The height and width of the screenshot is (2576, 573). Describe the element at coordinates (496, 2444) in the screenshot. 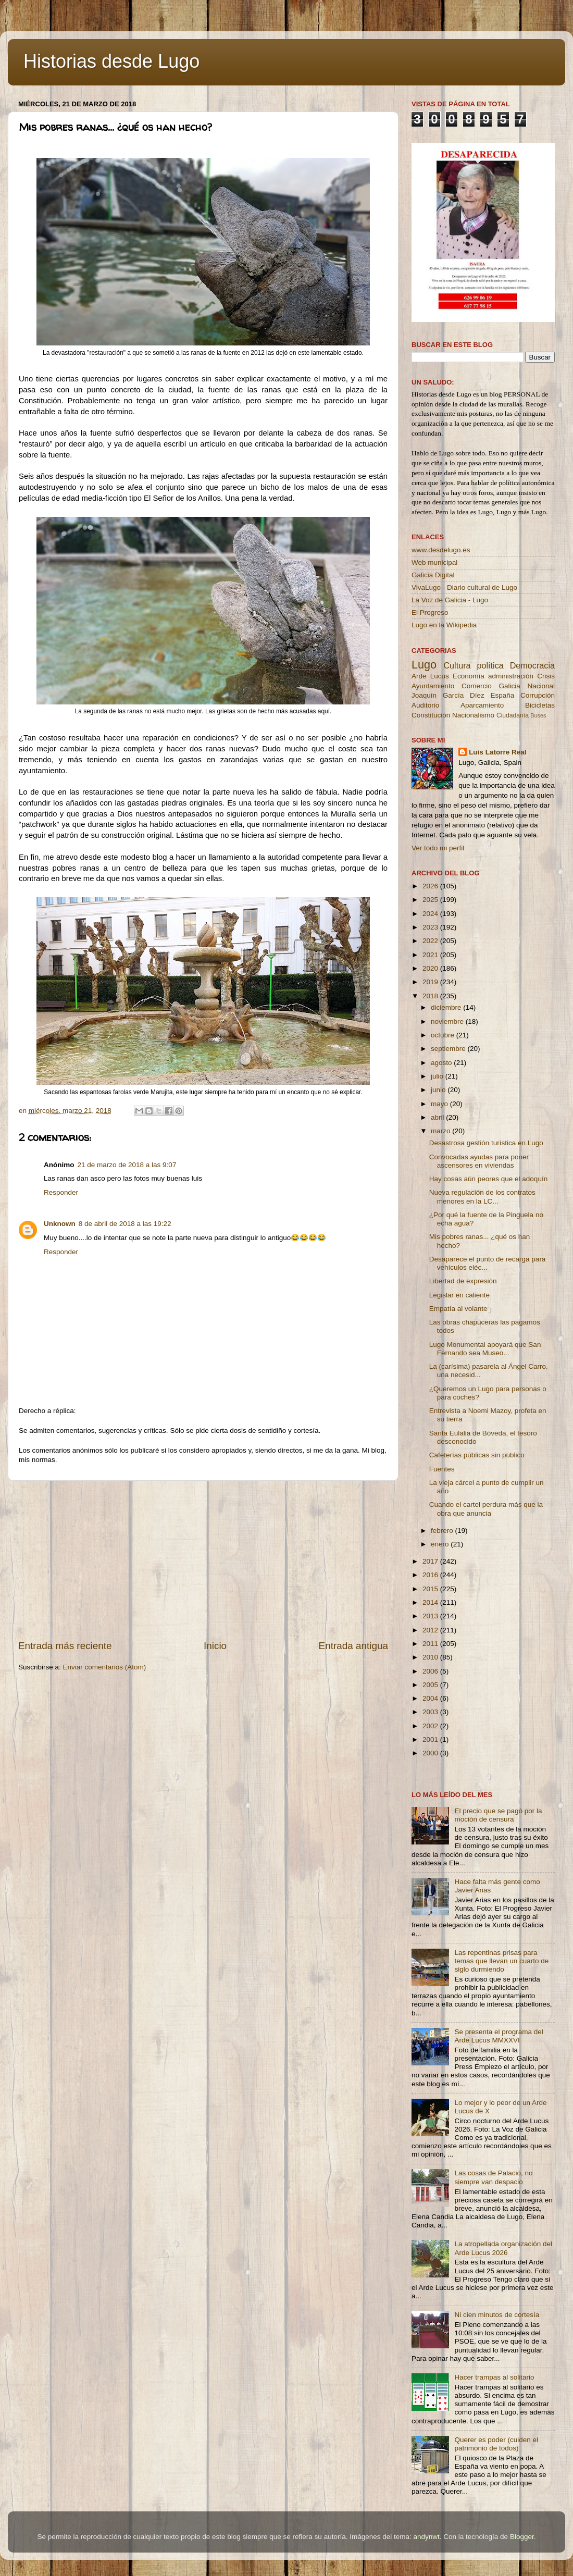

I see `Querer es poder (cuiden el patrimonio de todos)` at that location.